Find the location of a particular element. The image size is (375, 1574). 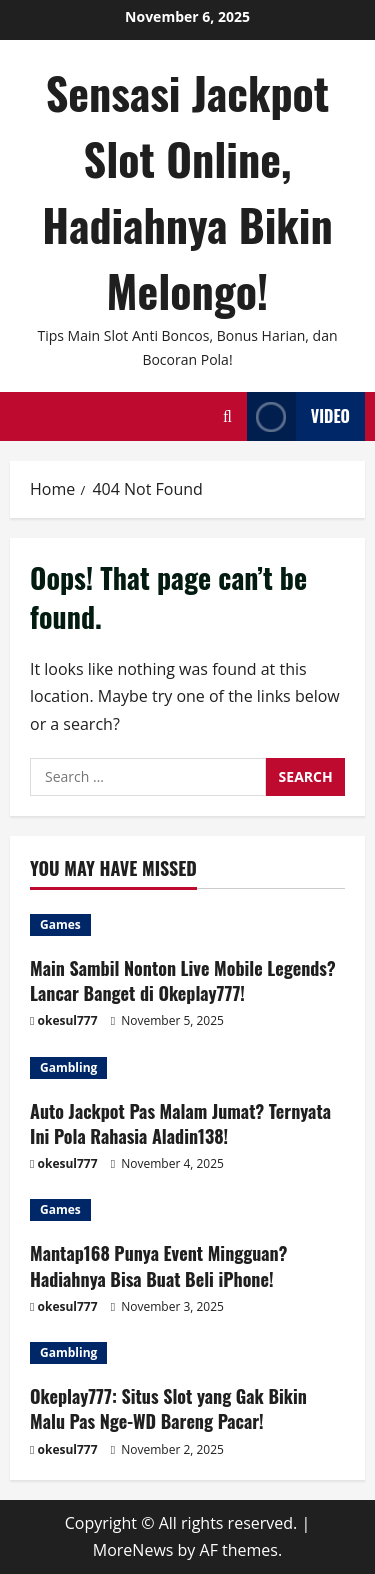

[Open search form] is located at coordinates (227, 416).